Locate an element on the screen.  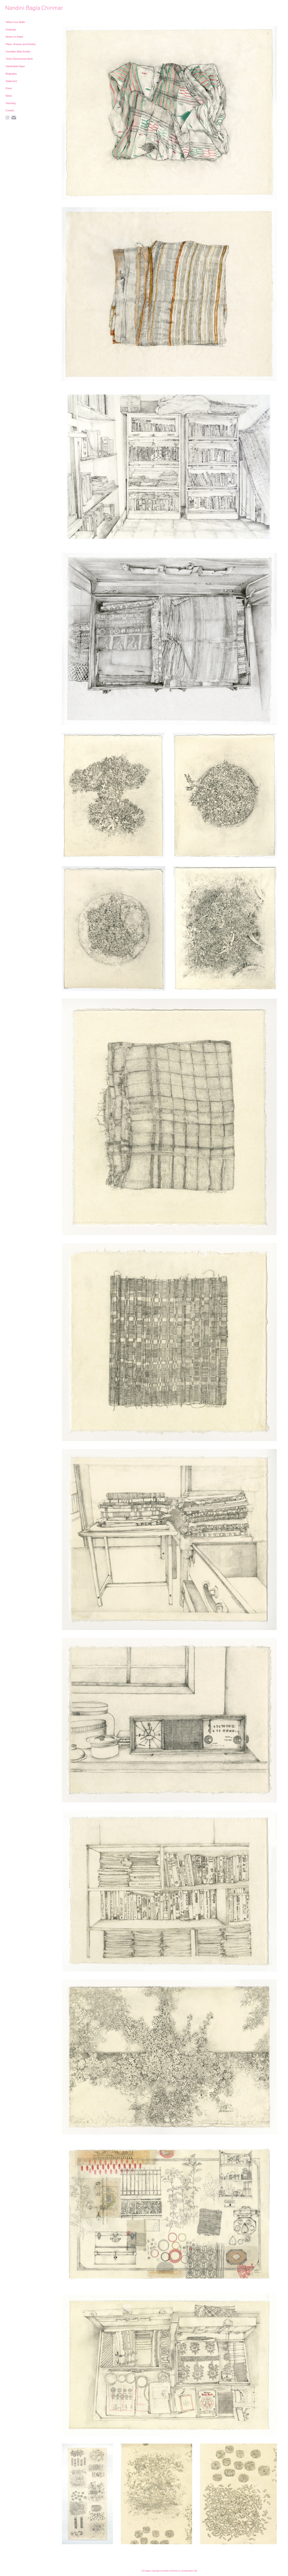
Drawings is located at coordinates (11, 29).